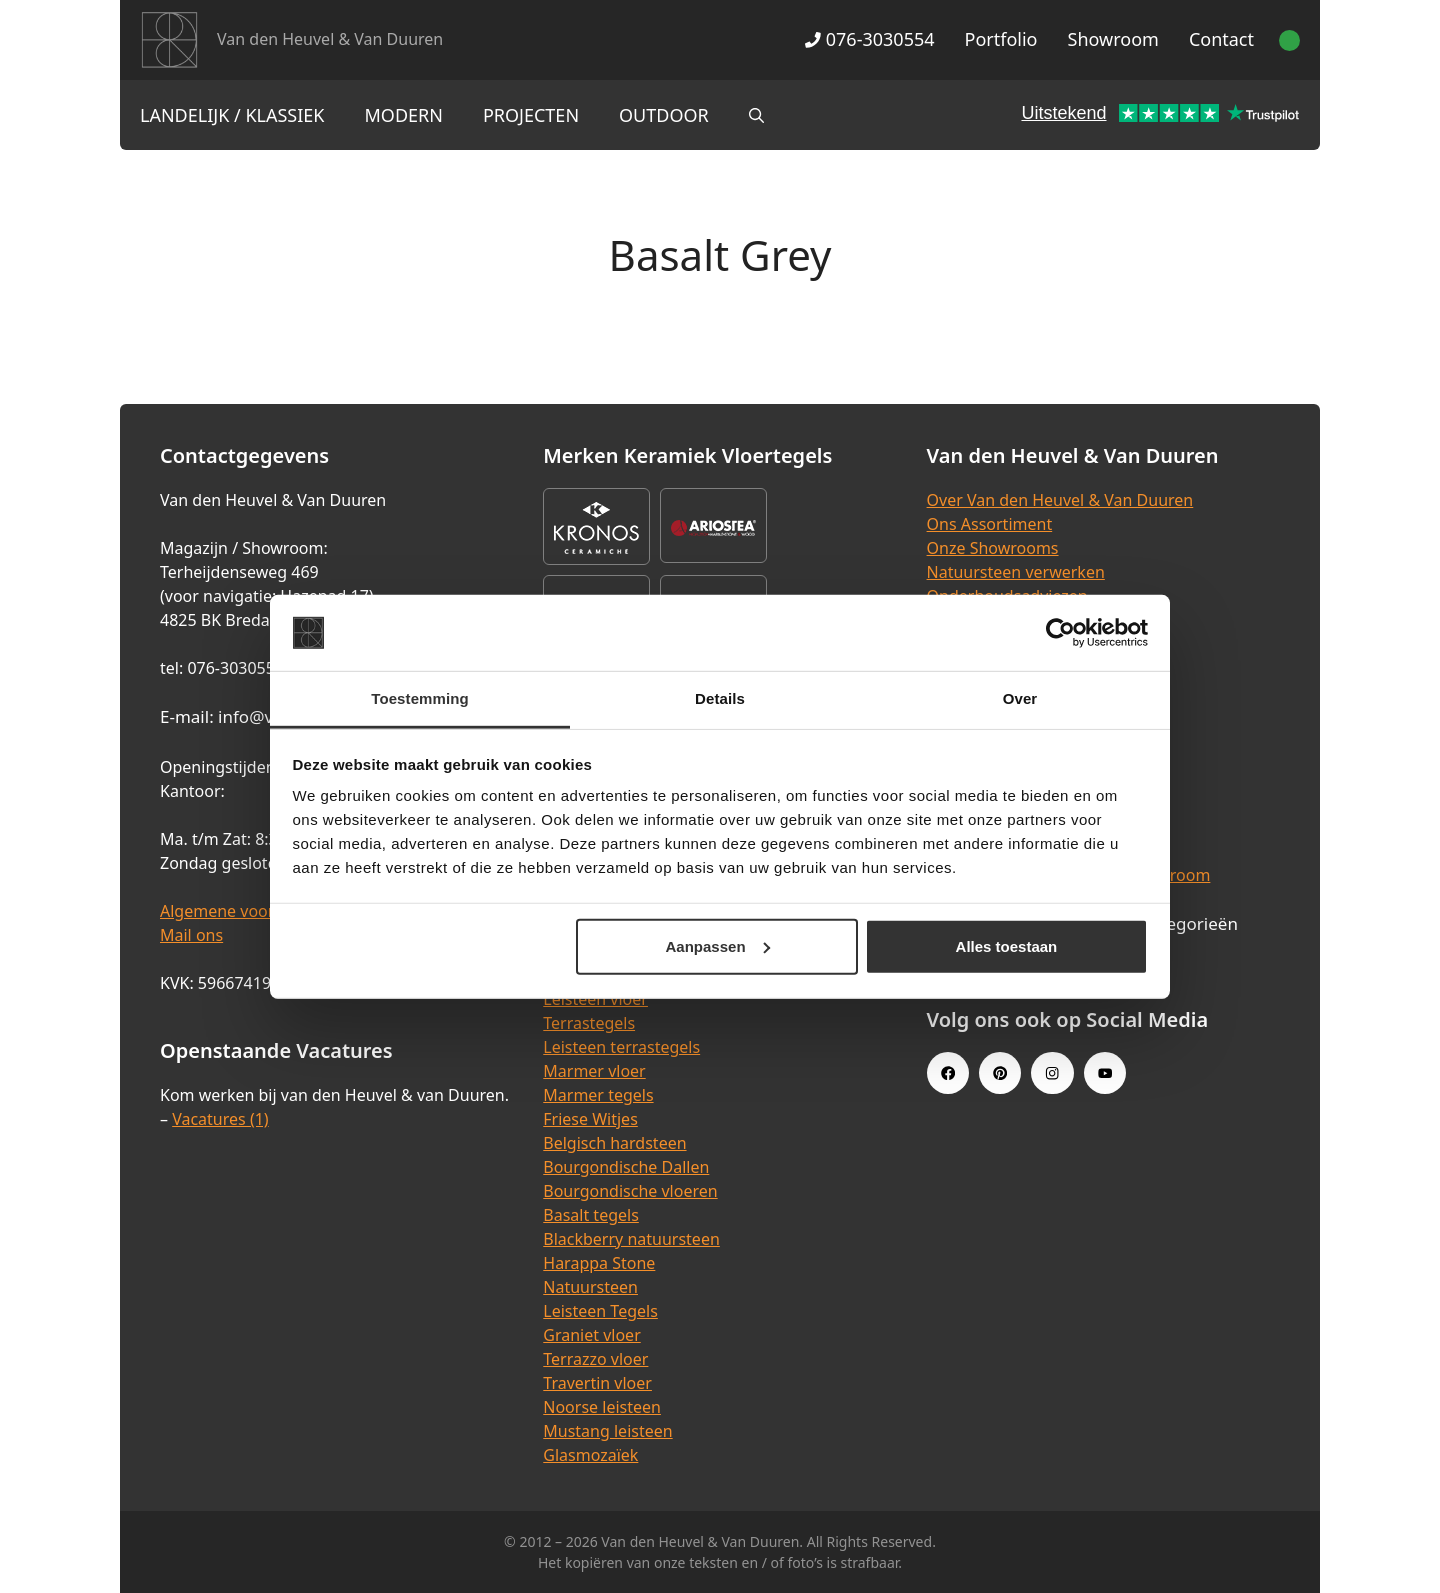 Image resolution: width=1440 pixels, height=1593 pixels. I want to click on Portfolio, so click(1001, 39).